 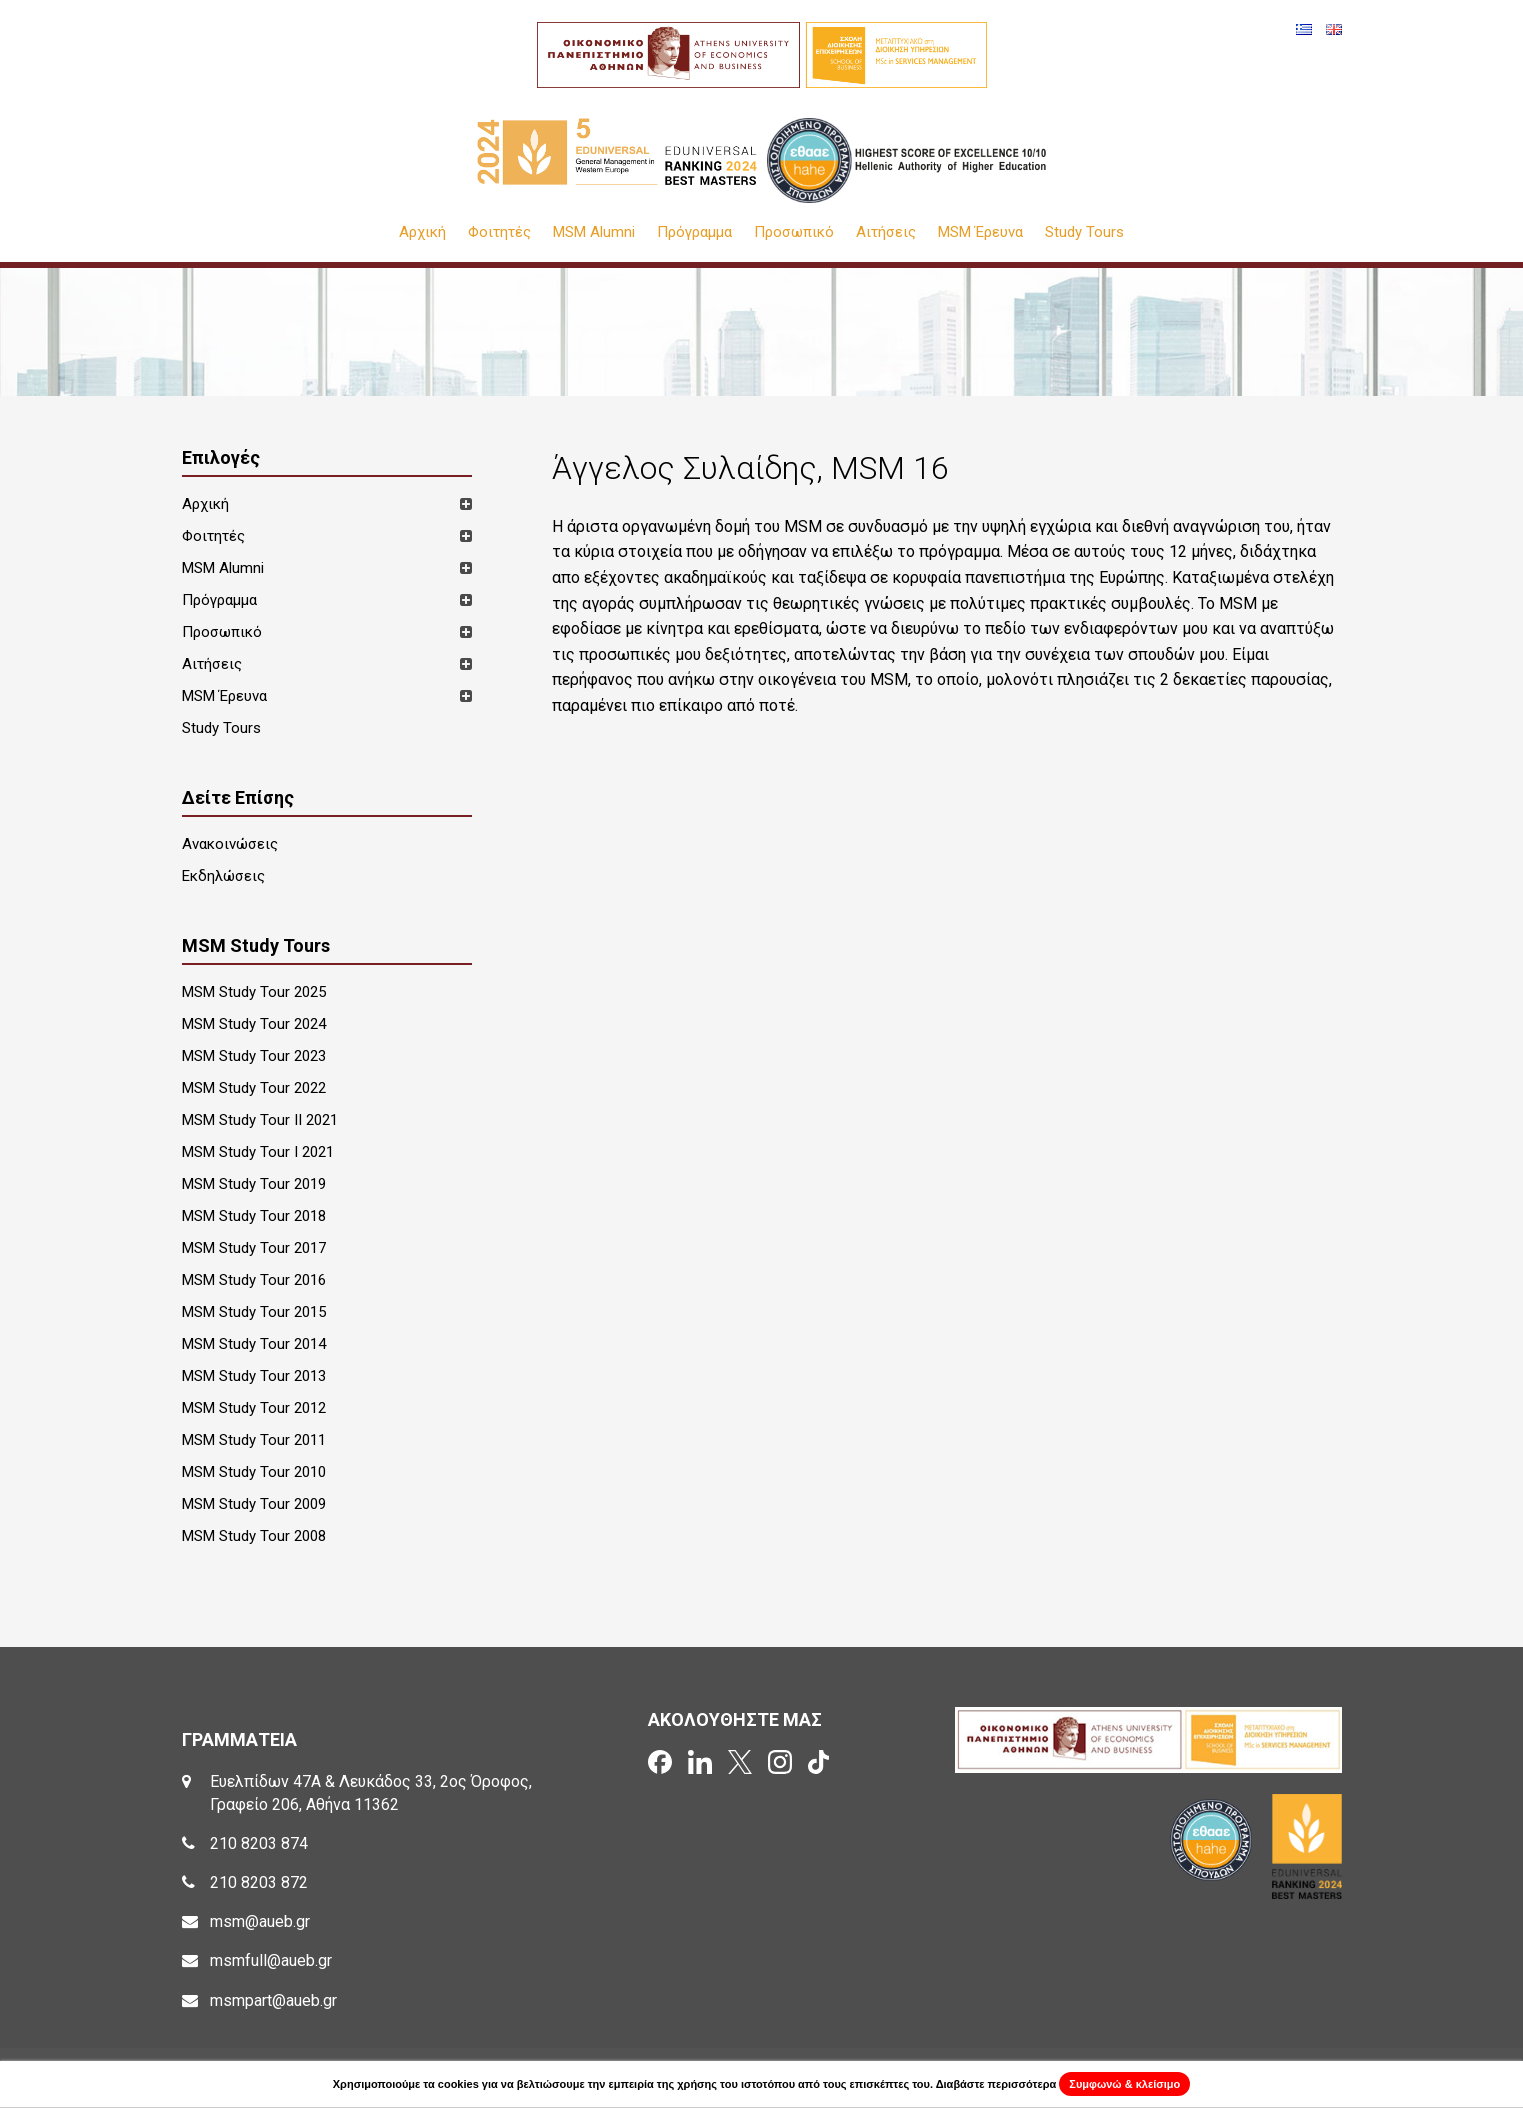 What do you see at coordinates (254, 1440) in the screenshot?
I see `MSM Study Tour 2011` at bounding box center [254, 1440].